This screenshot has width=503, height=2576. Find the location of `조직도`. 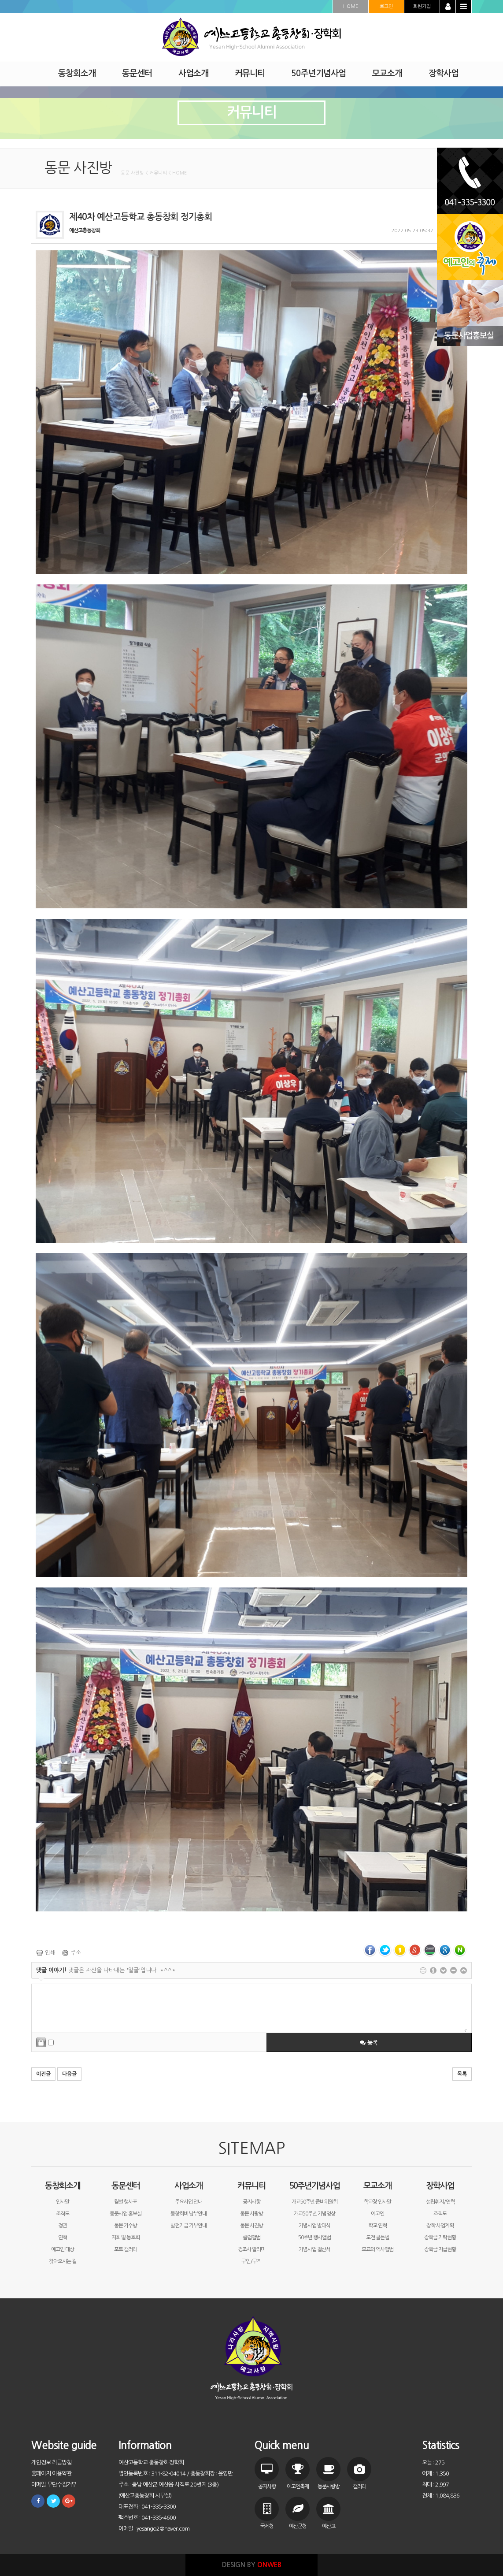

조직도 is located at coordinates (62, 2213).